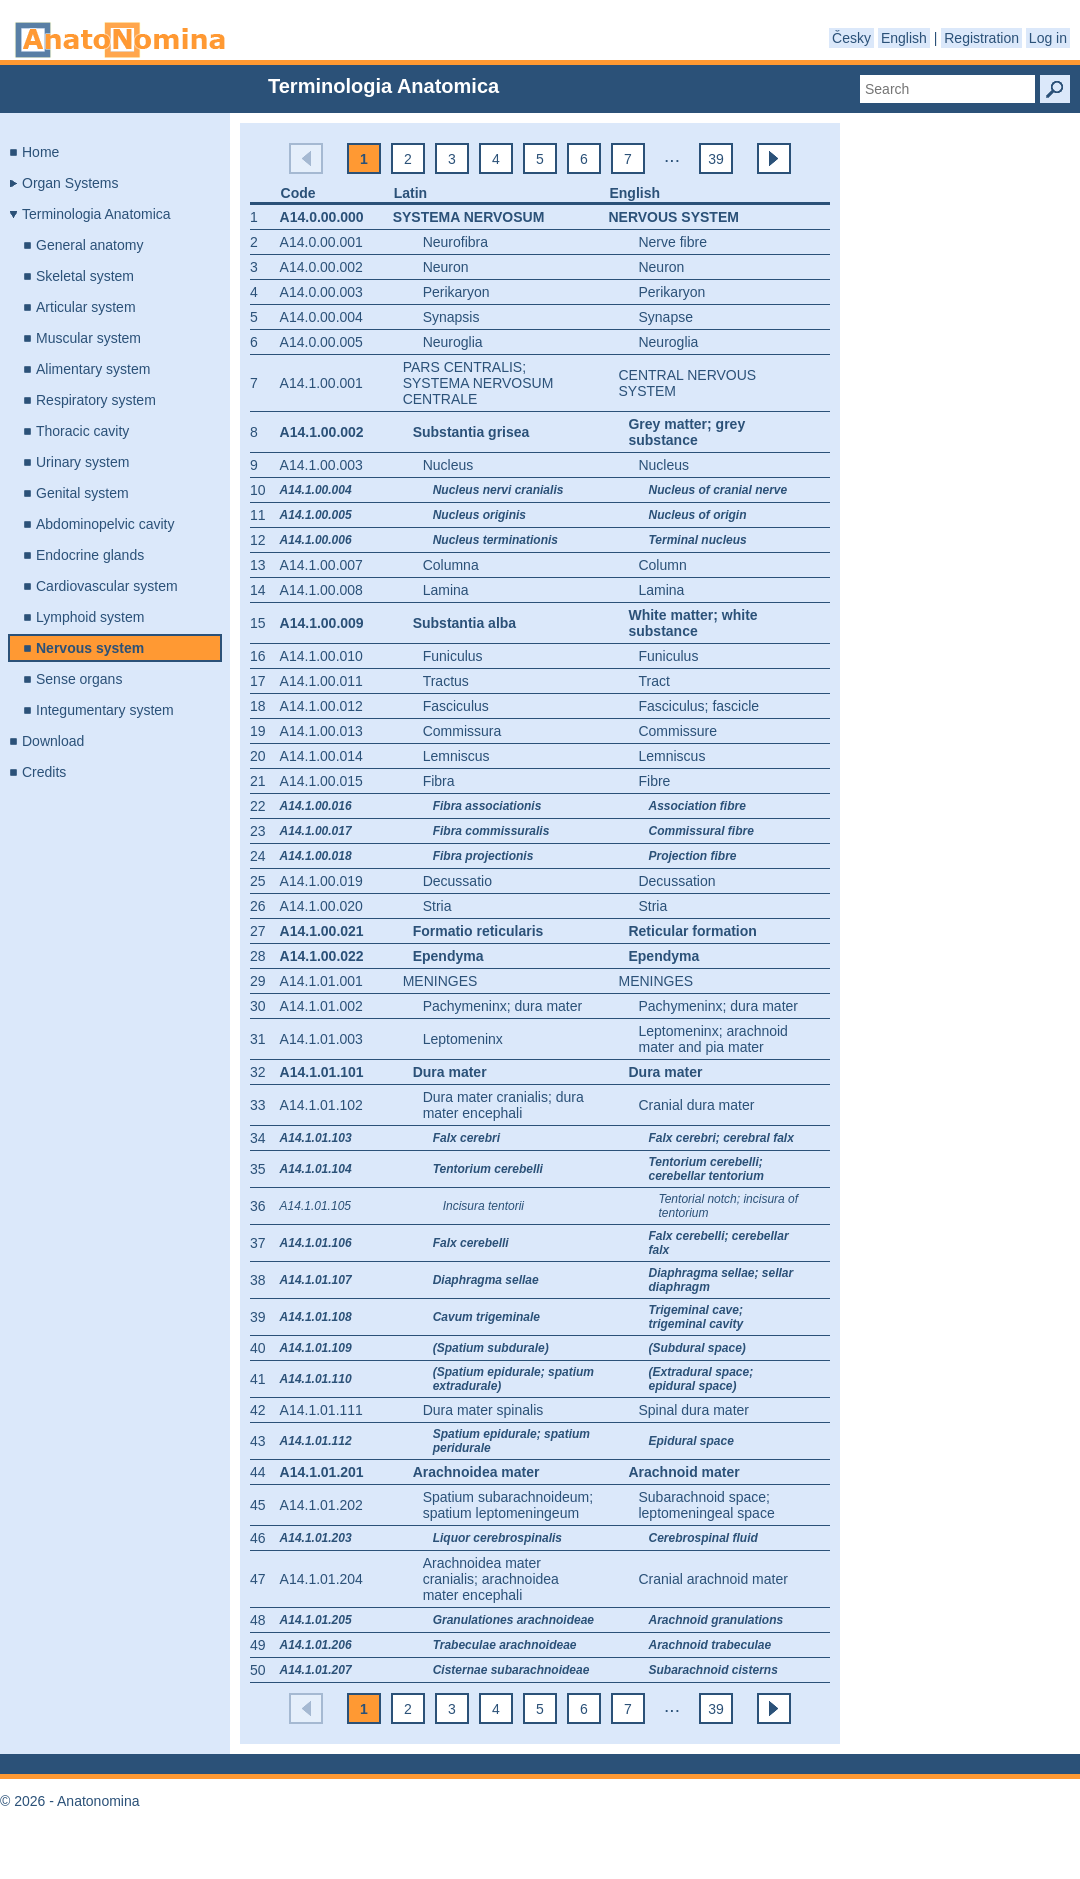 The width and height of the screenshot is (1080, 1879). Describe the element at coordinates (706, 1505) in the screenshot. I see `Subarachnoid space; leptomeningeal space` at that location.